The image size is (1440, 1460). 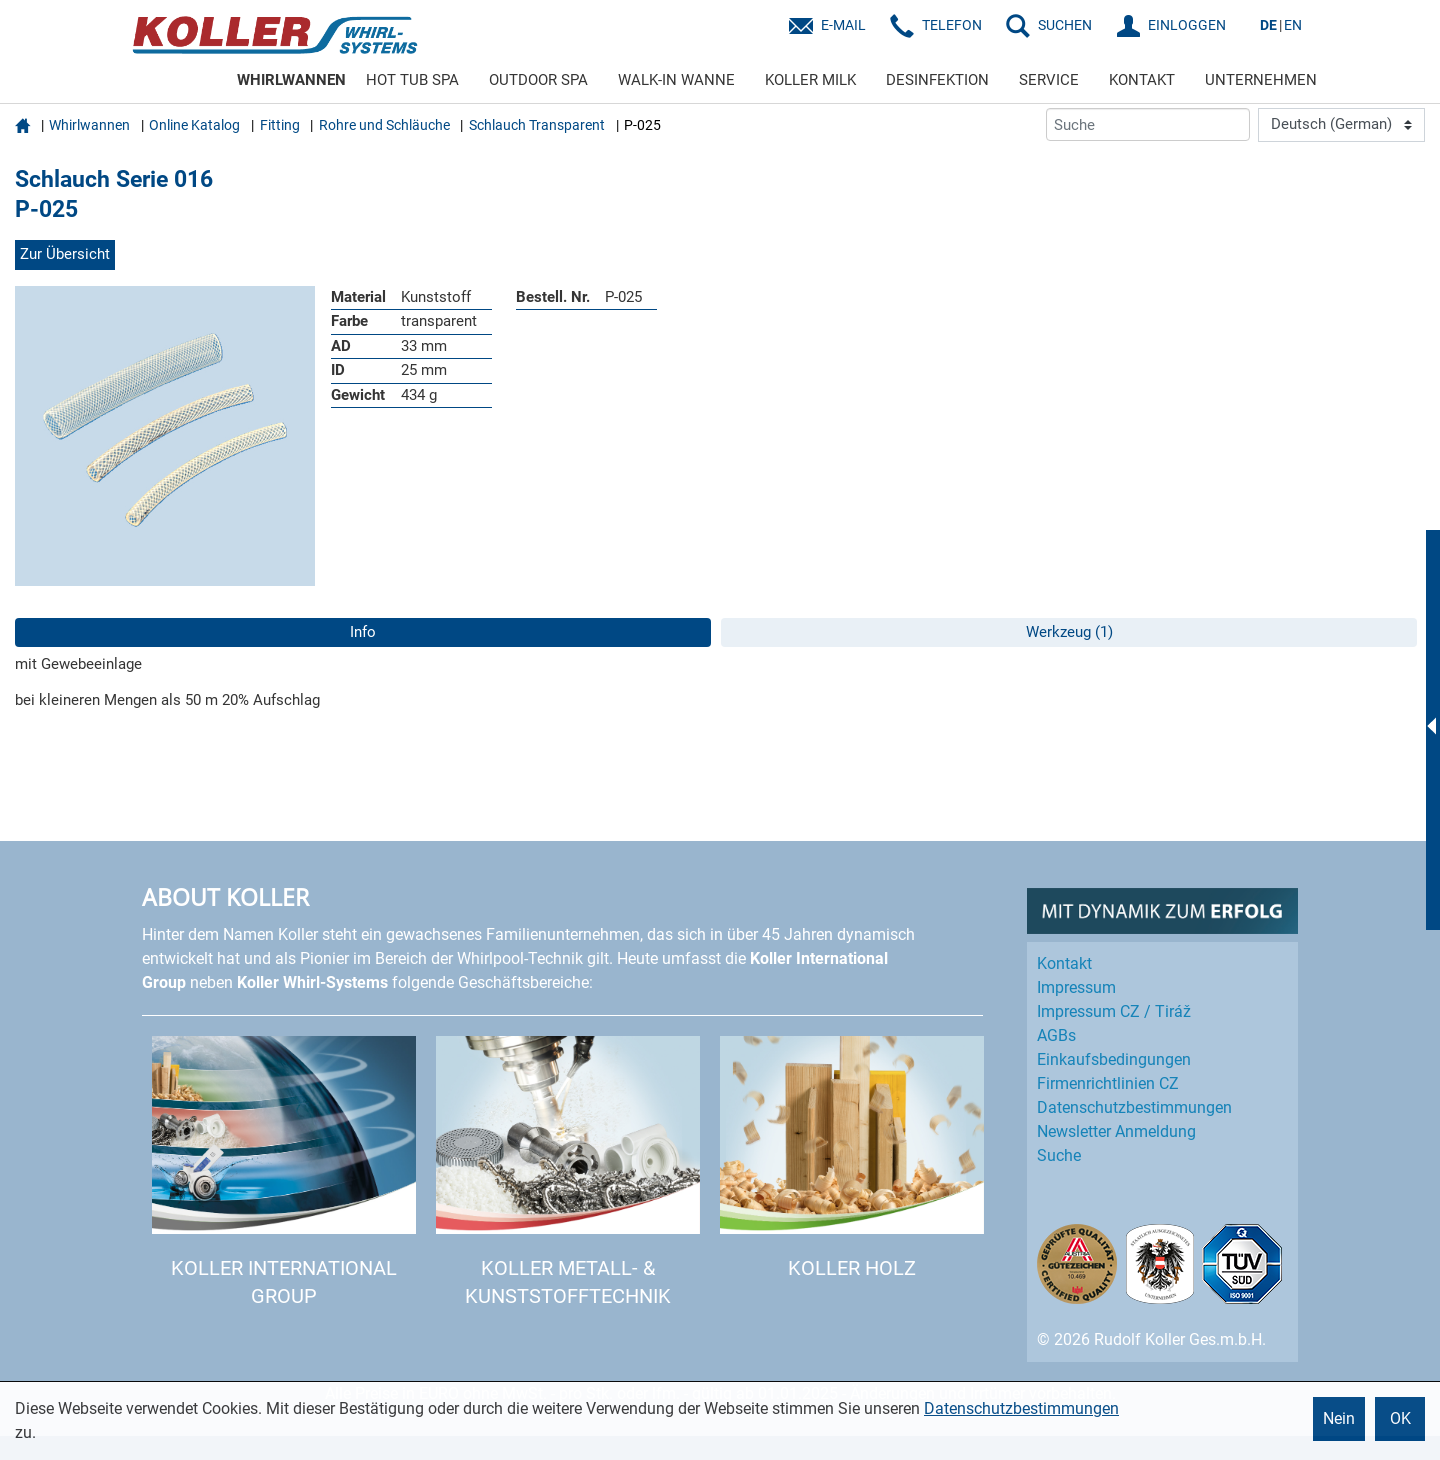 What do you see at coordinates (1134, 1107) in the screenshot?
I see `Datenschutz­bestimmungen` at bounding box center [1134, 1107].